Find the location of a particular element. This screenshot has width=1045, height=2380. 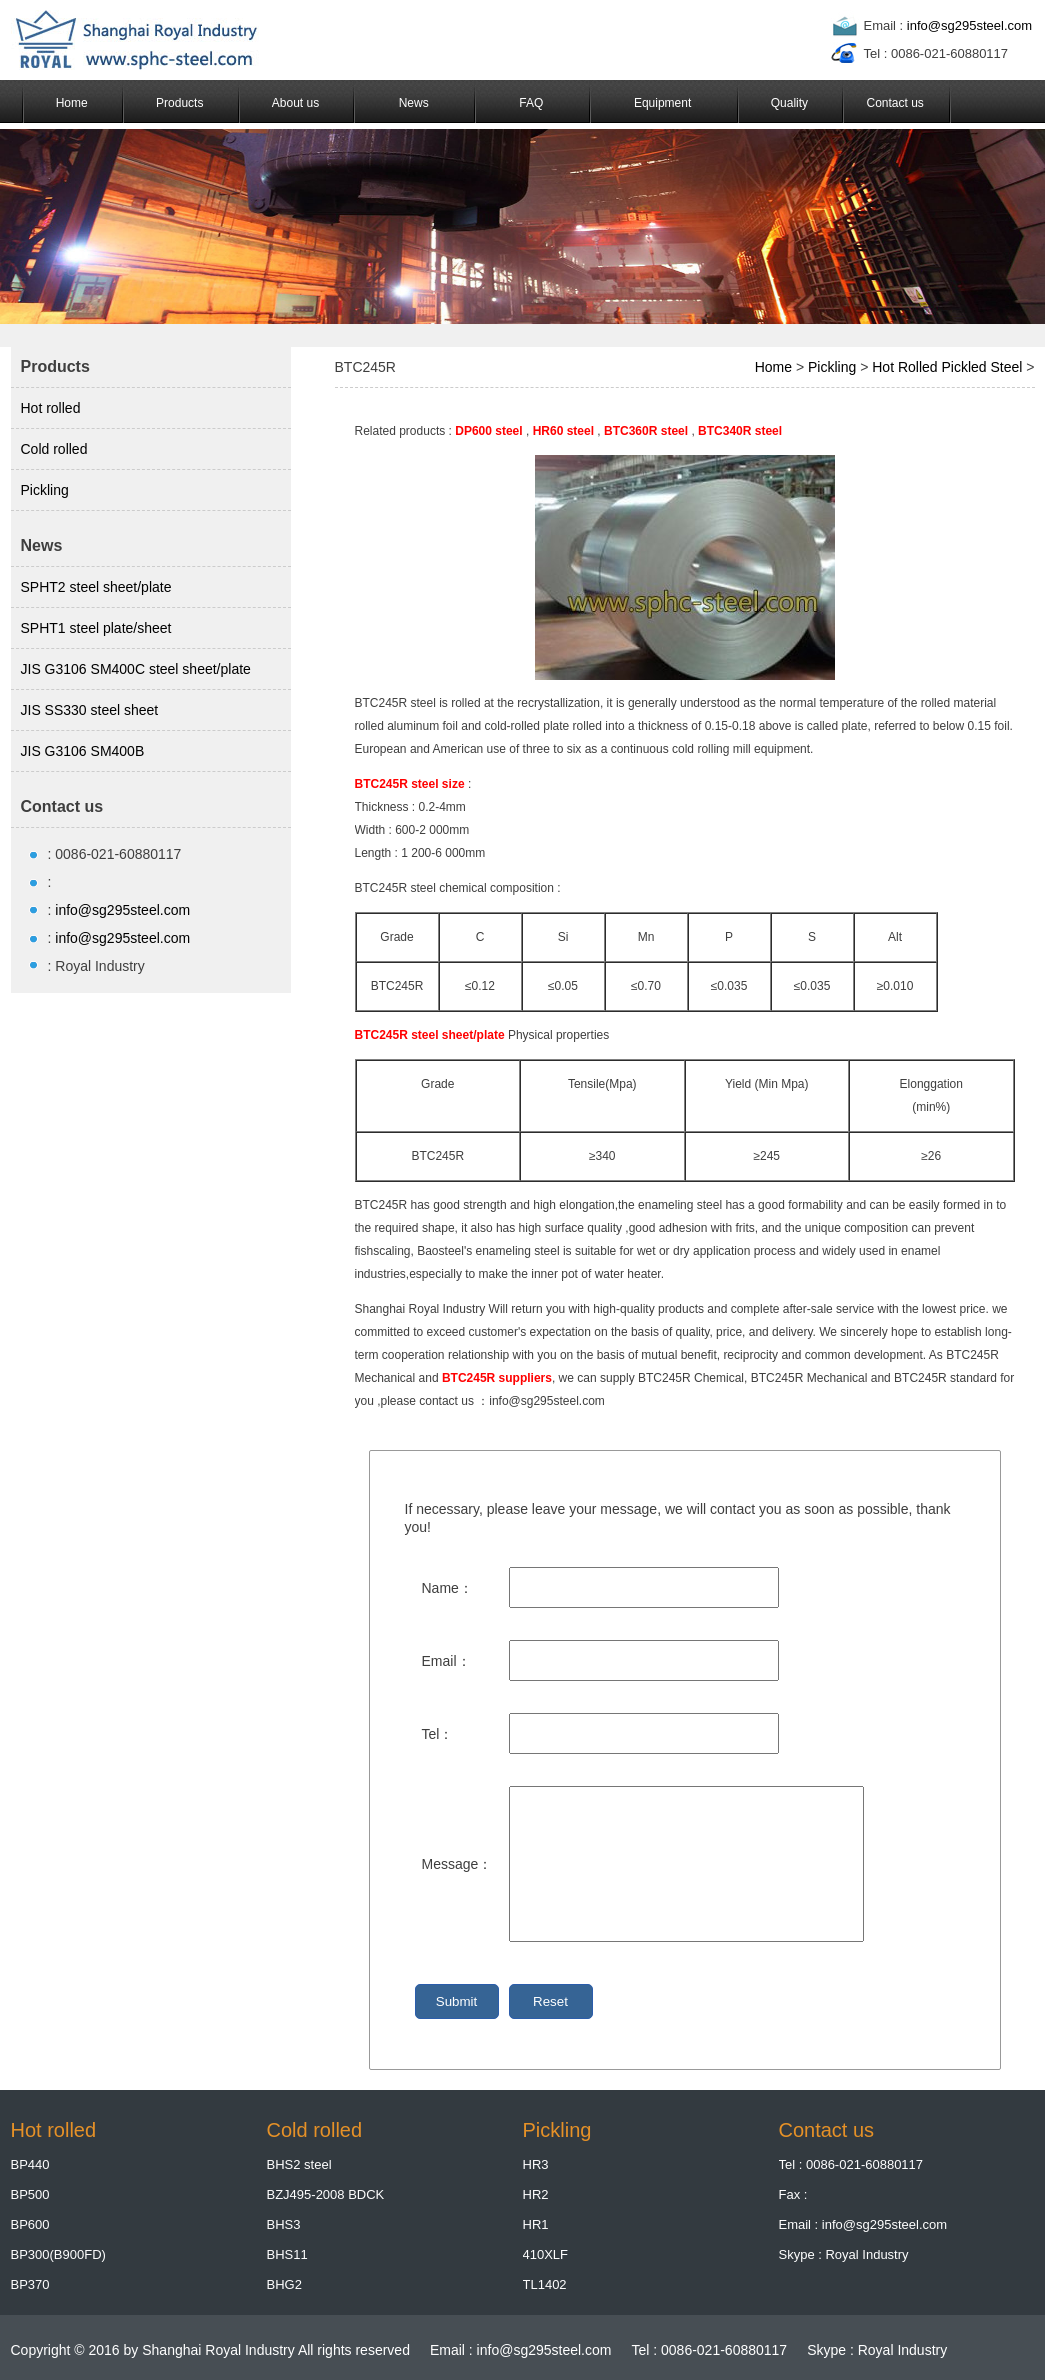

BHG2 is located at coordinates (284, 2284).